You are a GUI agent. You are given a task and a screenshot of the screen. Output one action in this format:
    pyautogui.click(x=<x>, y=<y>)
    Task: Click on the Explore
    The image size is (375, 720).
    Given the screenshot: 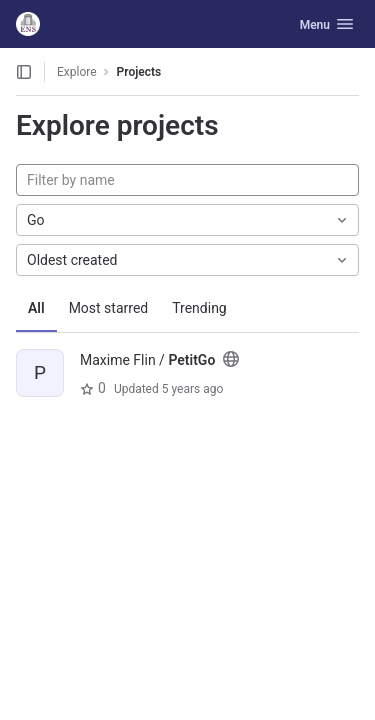 What is the action you would take?
    pyautogui.click(x=77, y=72)
    